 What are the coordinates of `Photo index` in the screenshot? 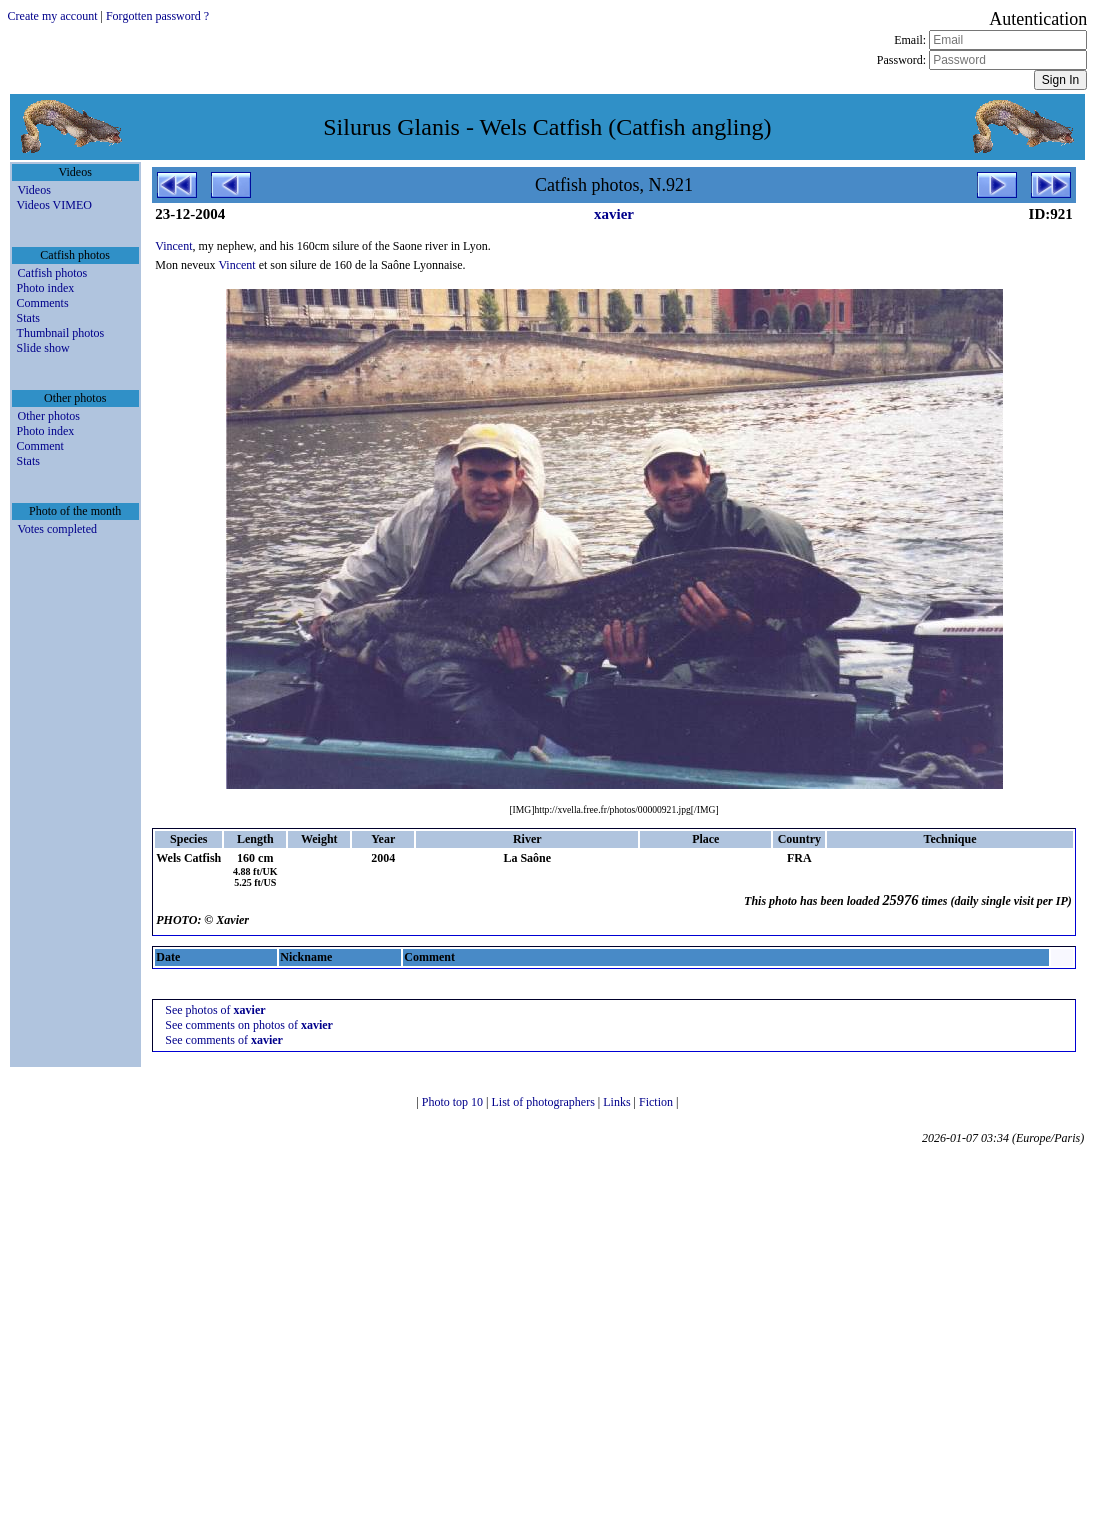 It's located at (46, 288).